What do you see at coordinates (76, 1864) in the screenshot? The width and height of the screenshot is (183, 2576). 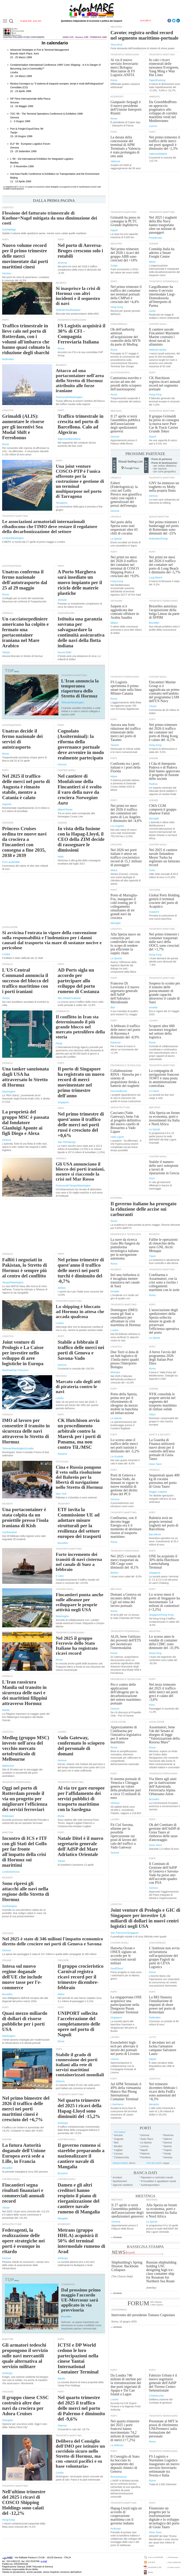 I see `Si insedierà il prossimo 13 aprile` at bounding box center [76, 1864].